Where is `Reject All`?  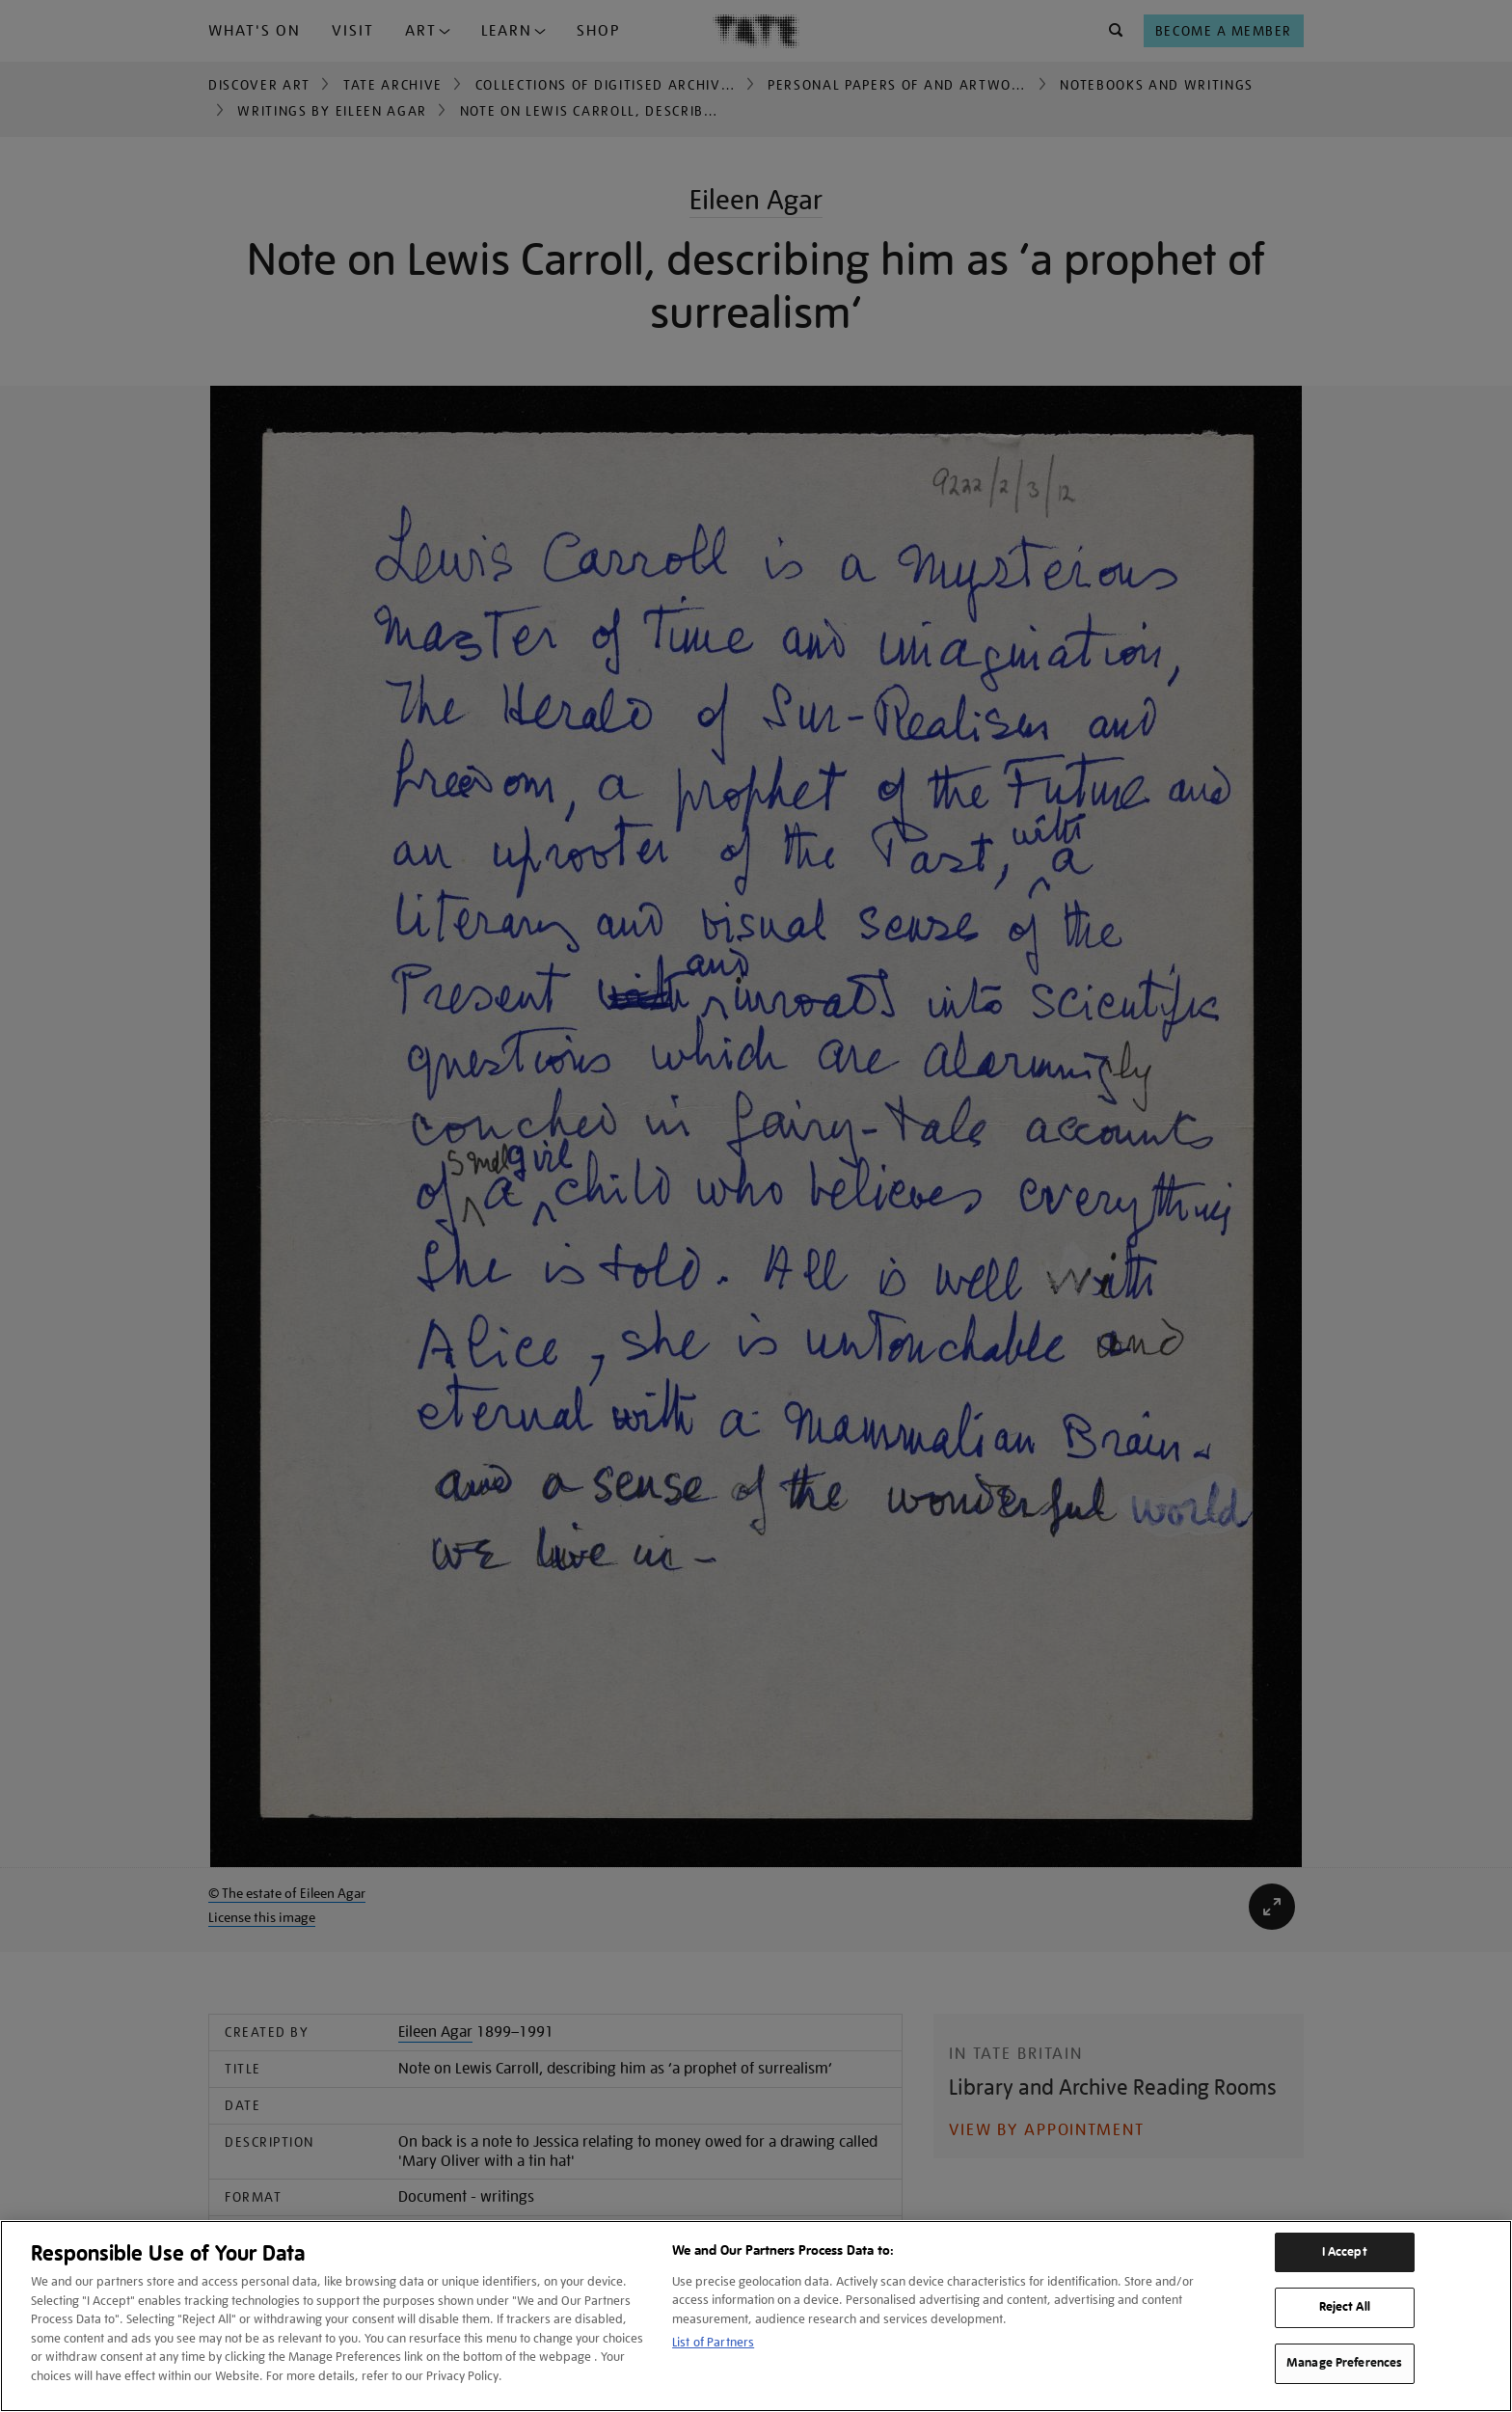 Reject All is located at coordinates (1344, 2307).